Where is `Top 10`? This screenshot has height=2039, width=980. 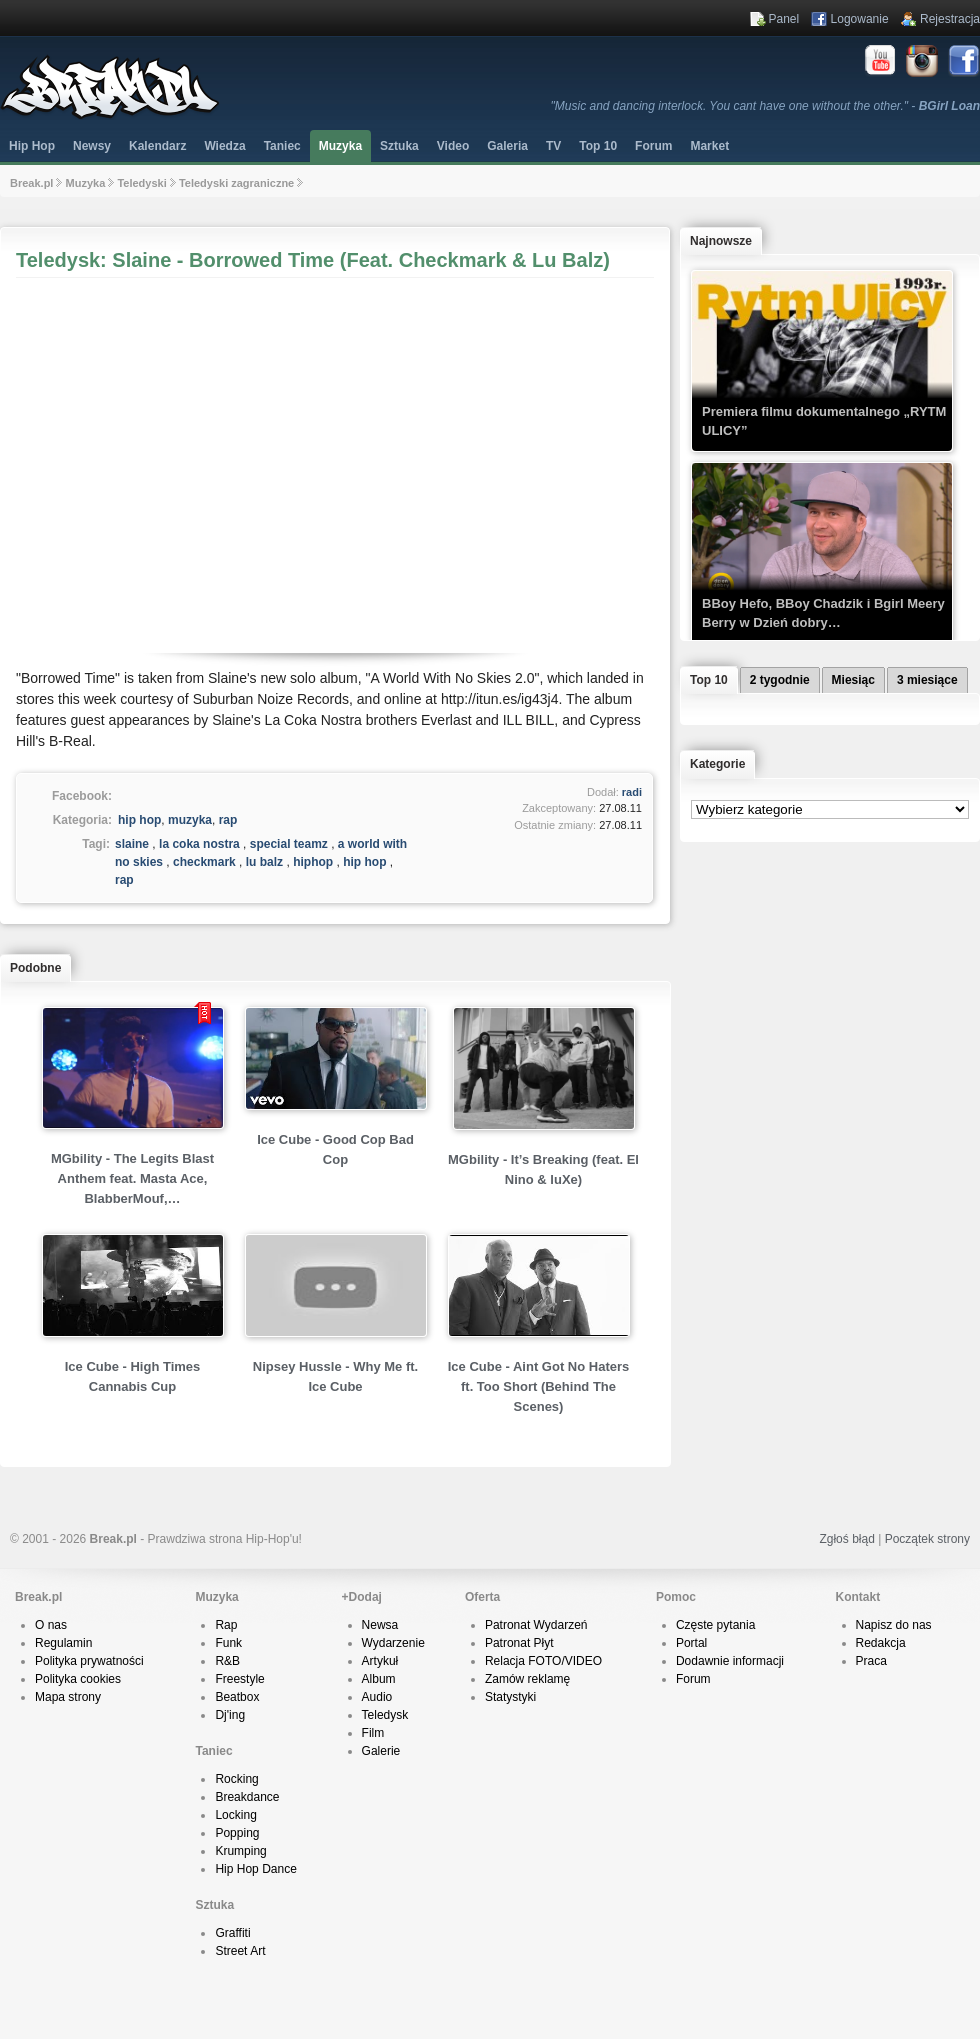 Top 10 is located at coordinates (598, 146).